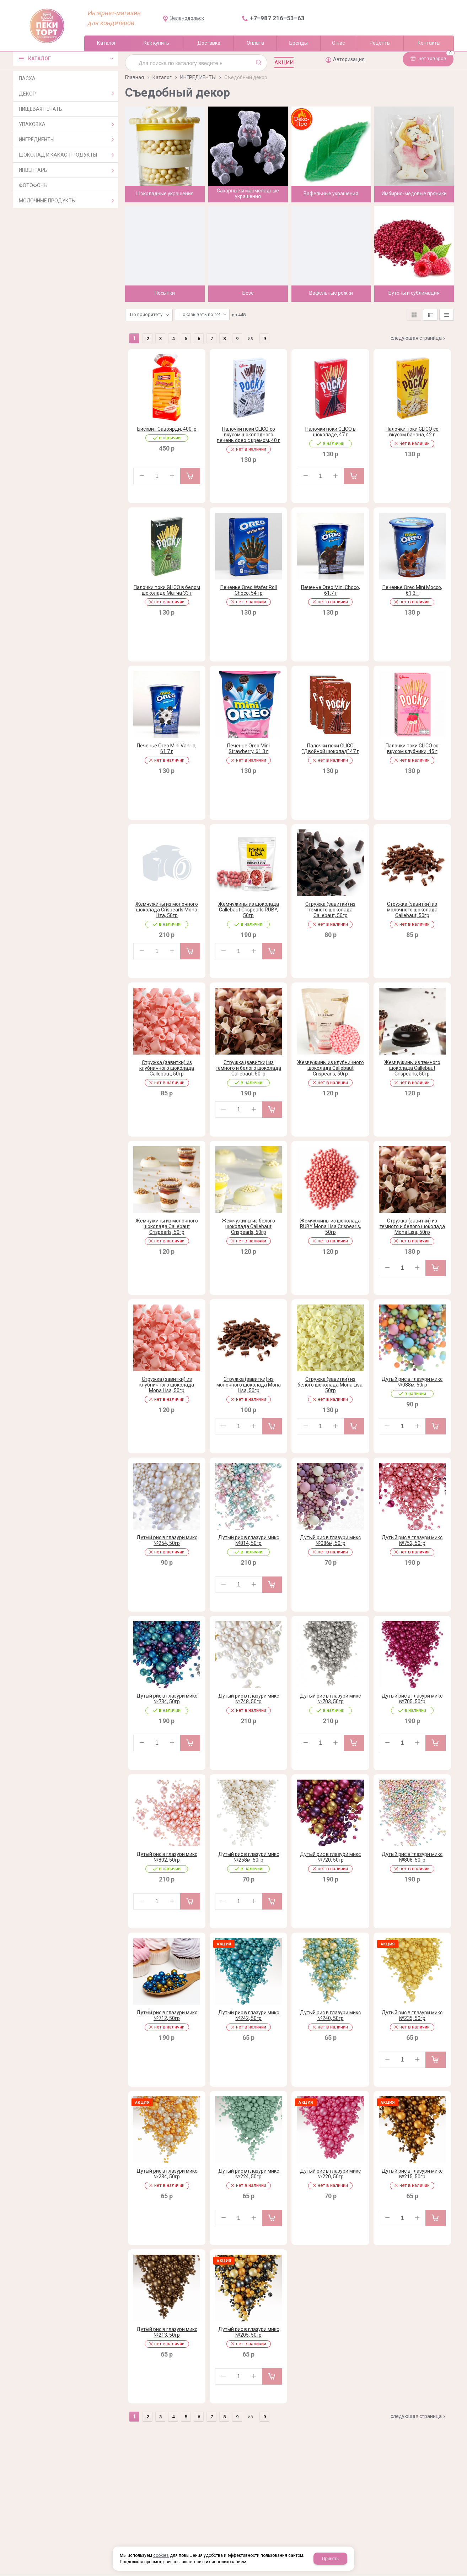 The width and height of the screenshot is (467, 2576). Describe the element at coordinates (162, 77) in the screenshot. I see `Каталог` at that location.